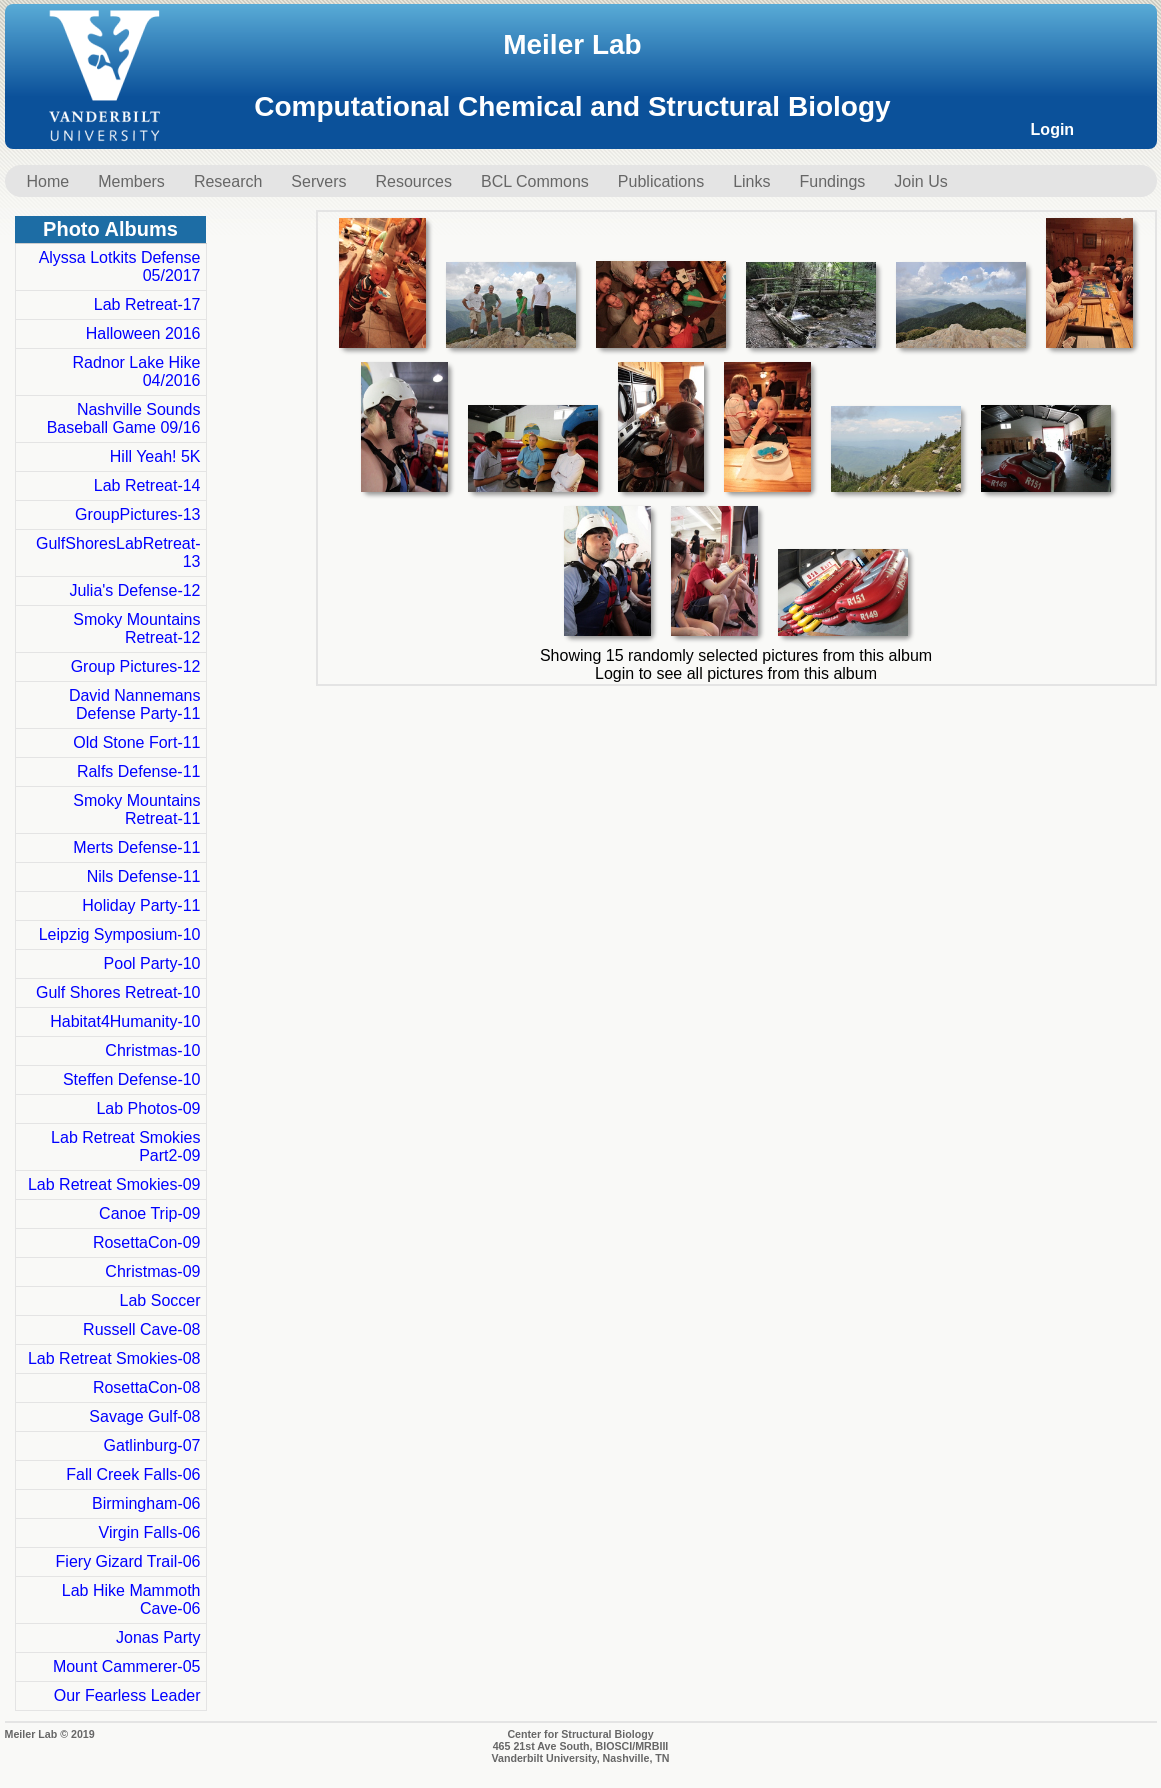 Image resolution: width=1161 pixels, height=1788 pixels. Describe the element at coordinates (125, 1021) in the screenshot. I see `Habitat4Humanity-10` at that location.